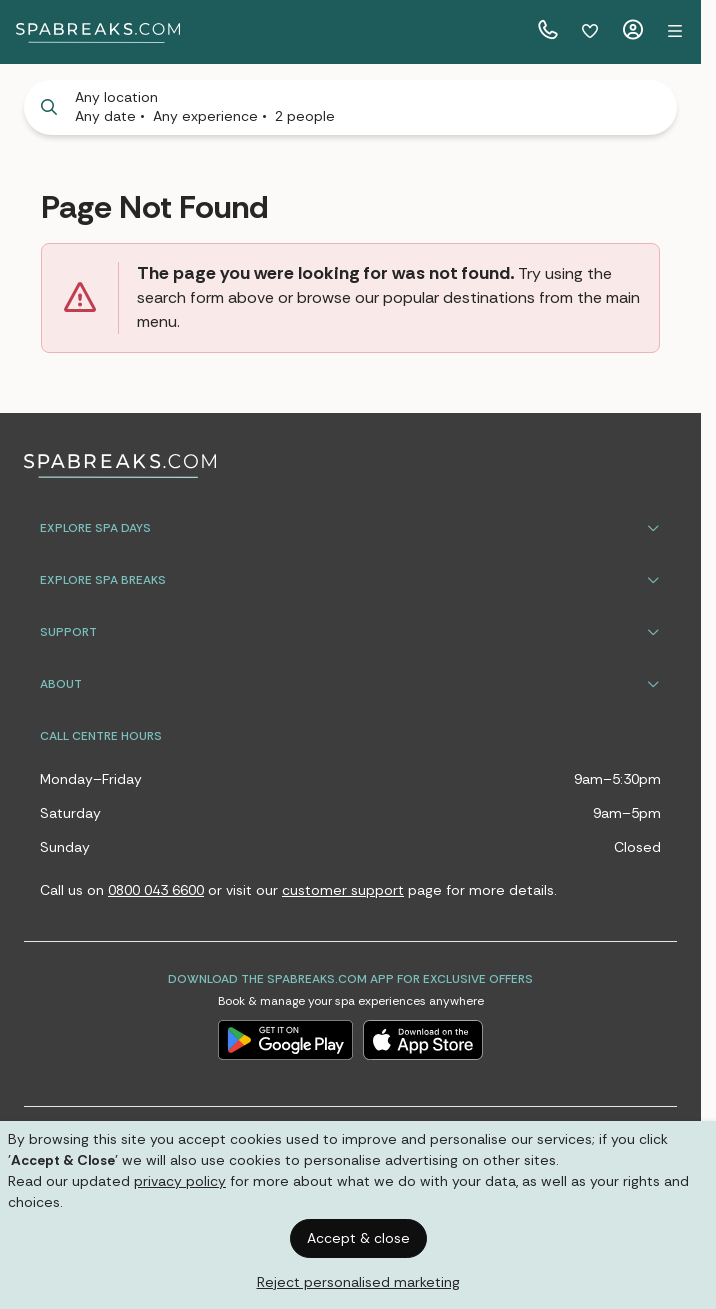 This screenshot has width=716, height=1309. Describe the element at coordinates (675, 32) in the screenshot. I see `[button]` at that location.